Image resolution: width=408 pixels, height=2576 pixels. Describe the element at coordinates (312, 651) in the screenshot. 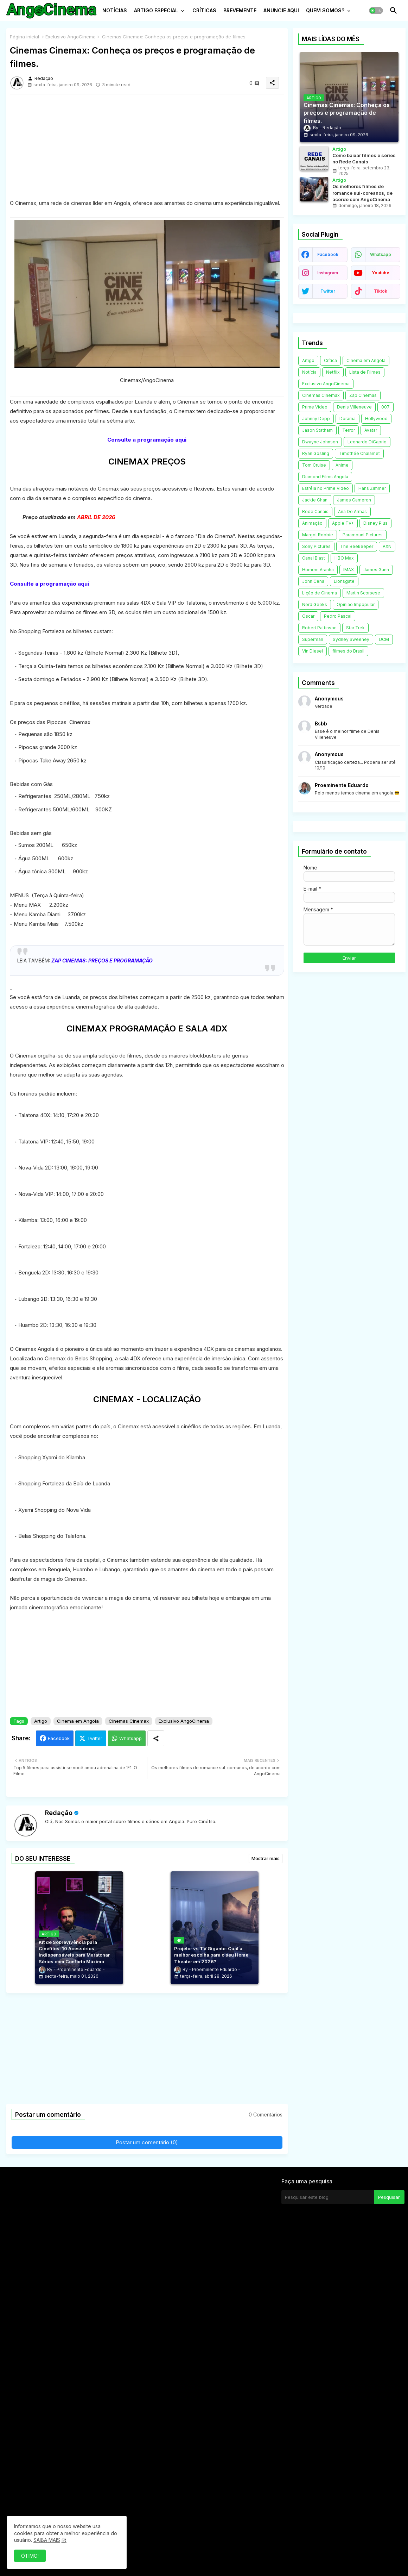

I see `Vin Diesel` at that location.